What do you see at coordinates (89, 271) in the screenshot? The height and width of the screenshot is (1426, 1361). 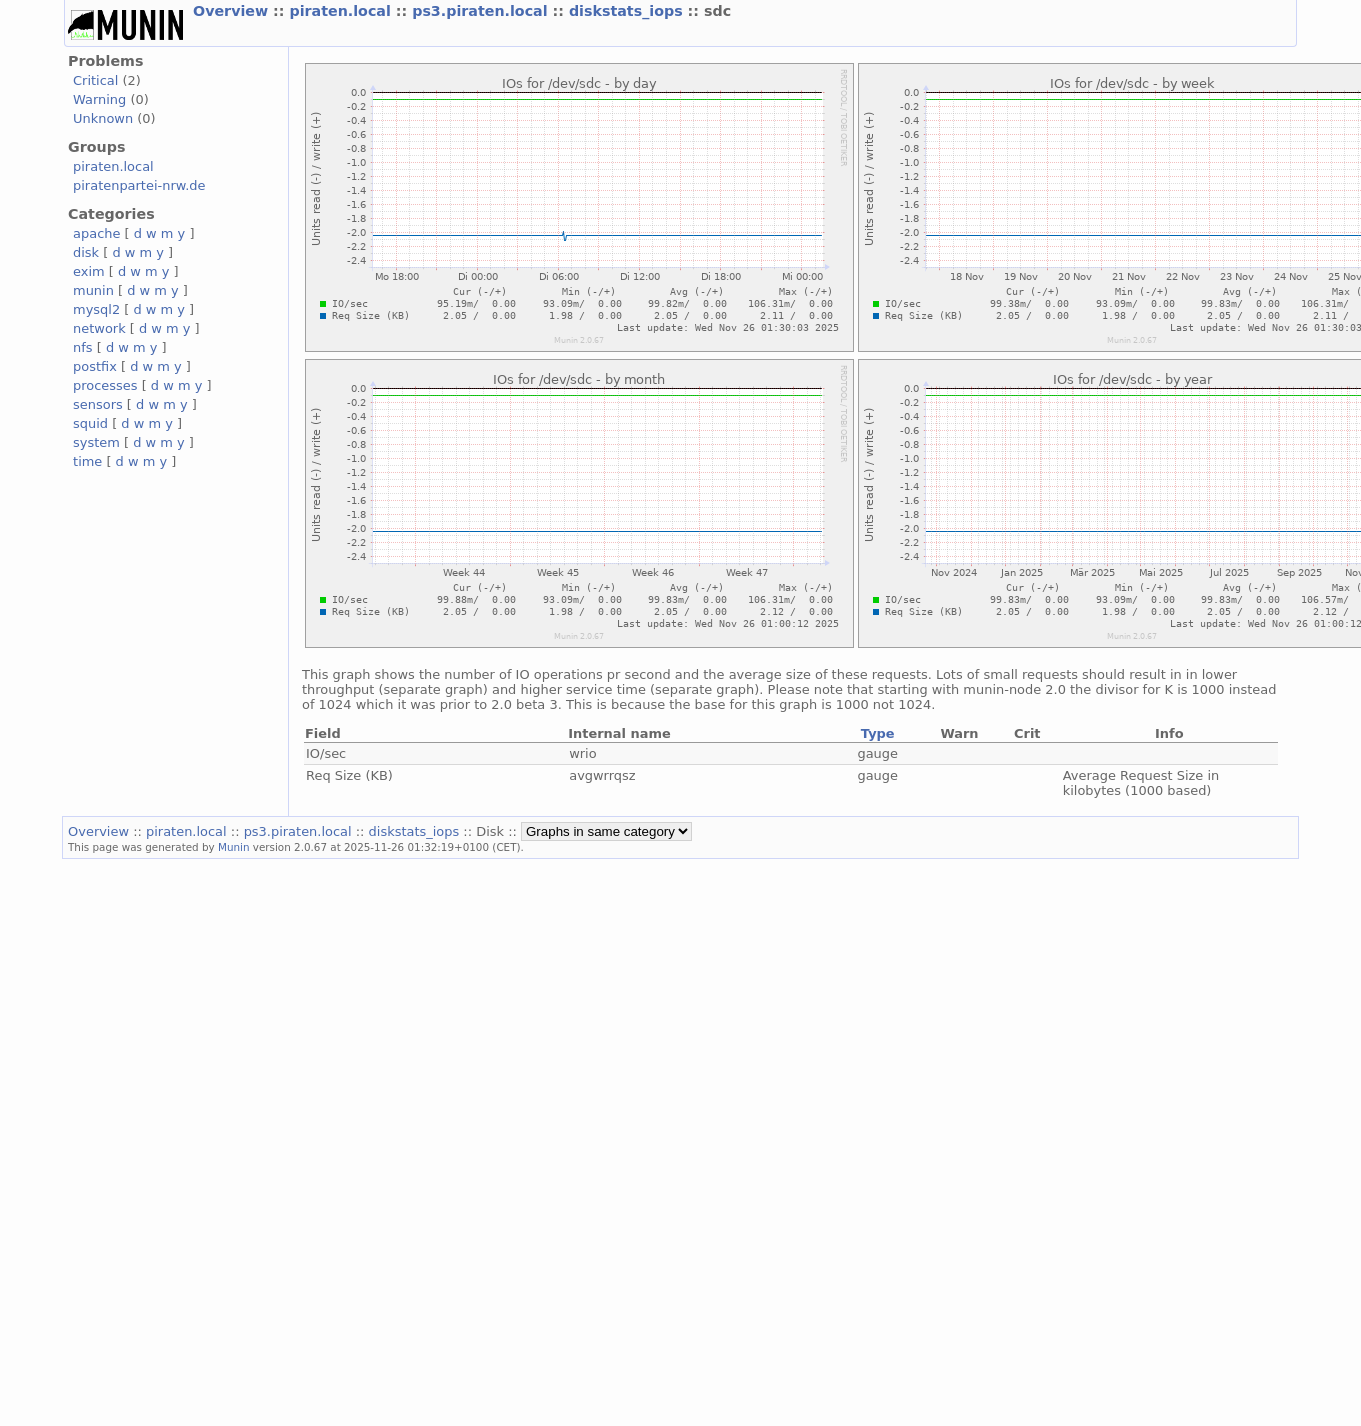 I see `exim` at bounding box center [89, 271].